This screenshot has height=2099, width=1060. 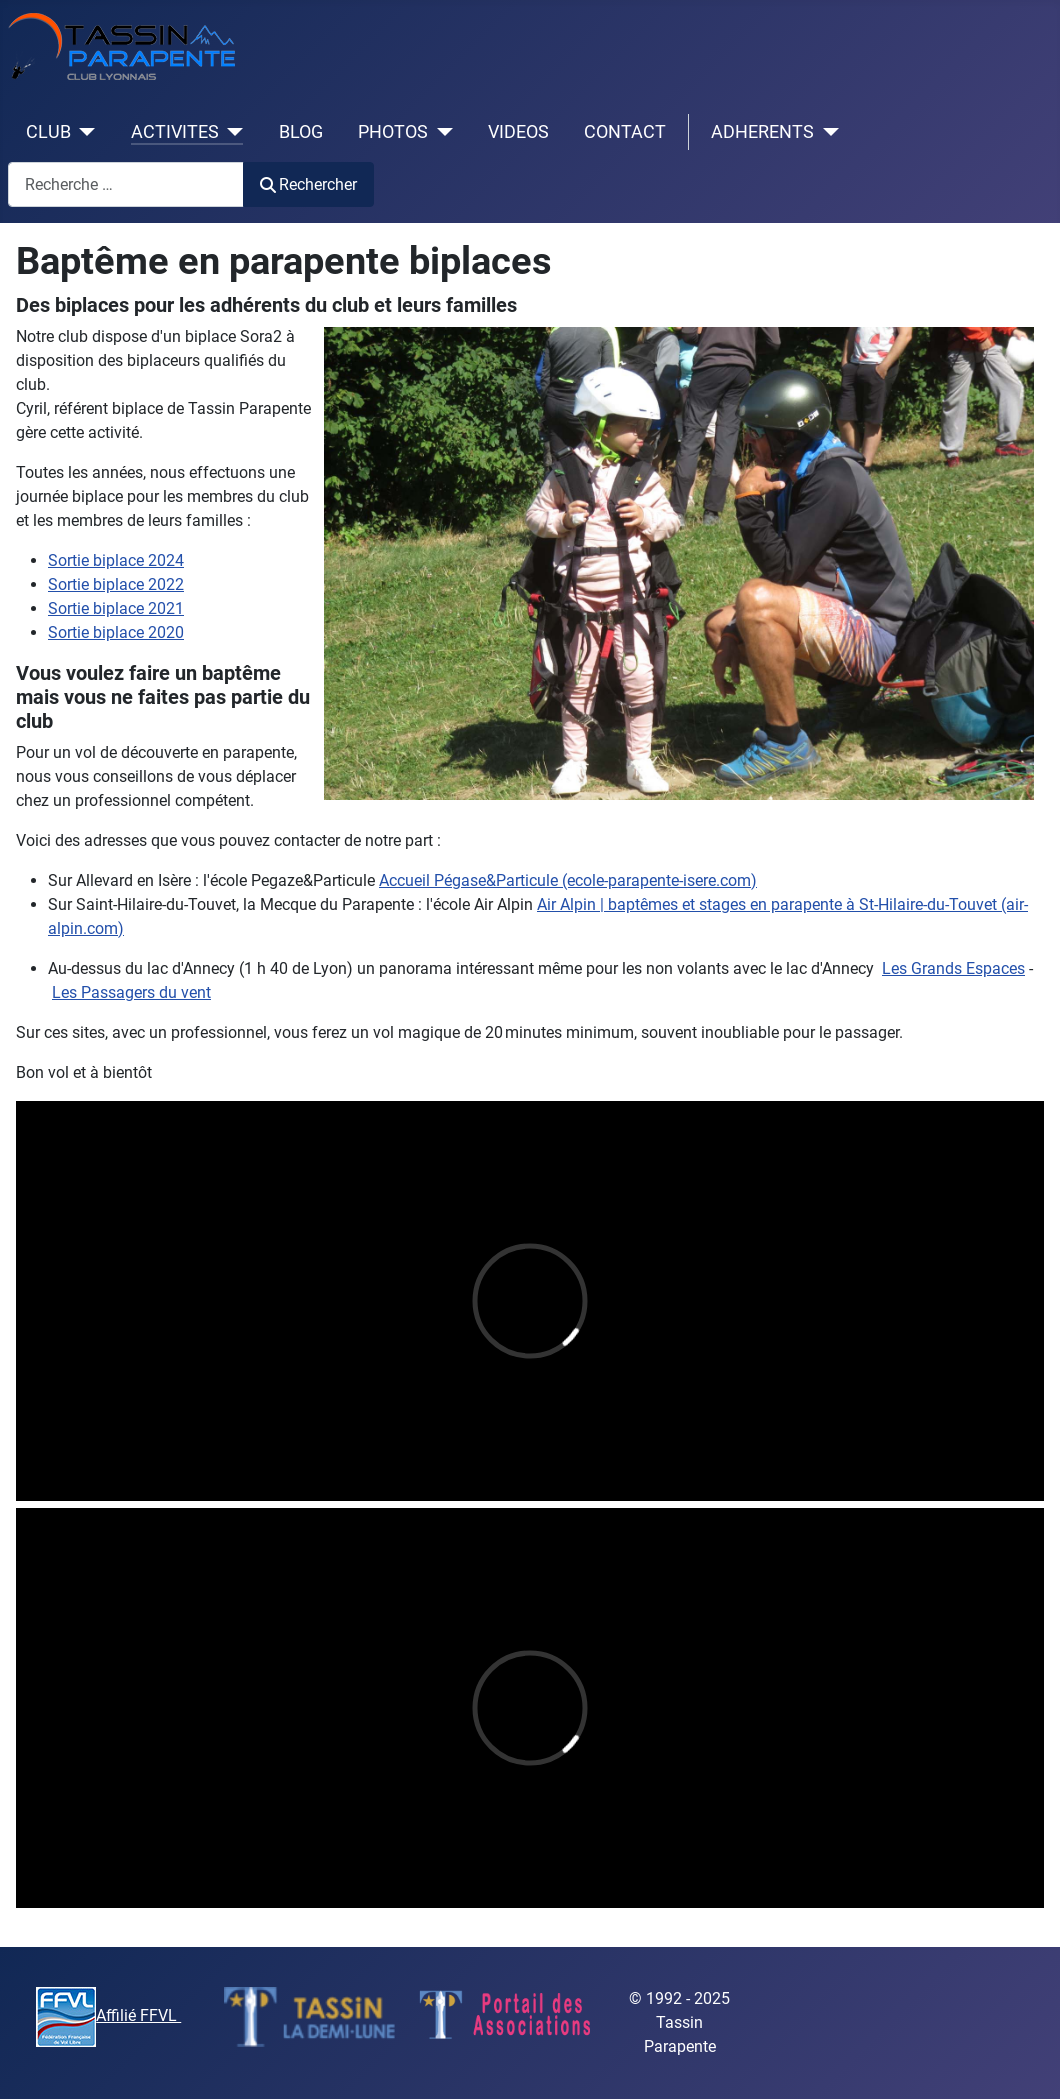 I want to click on ACTIVITES, so click(x=175, y=132).